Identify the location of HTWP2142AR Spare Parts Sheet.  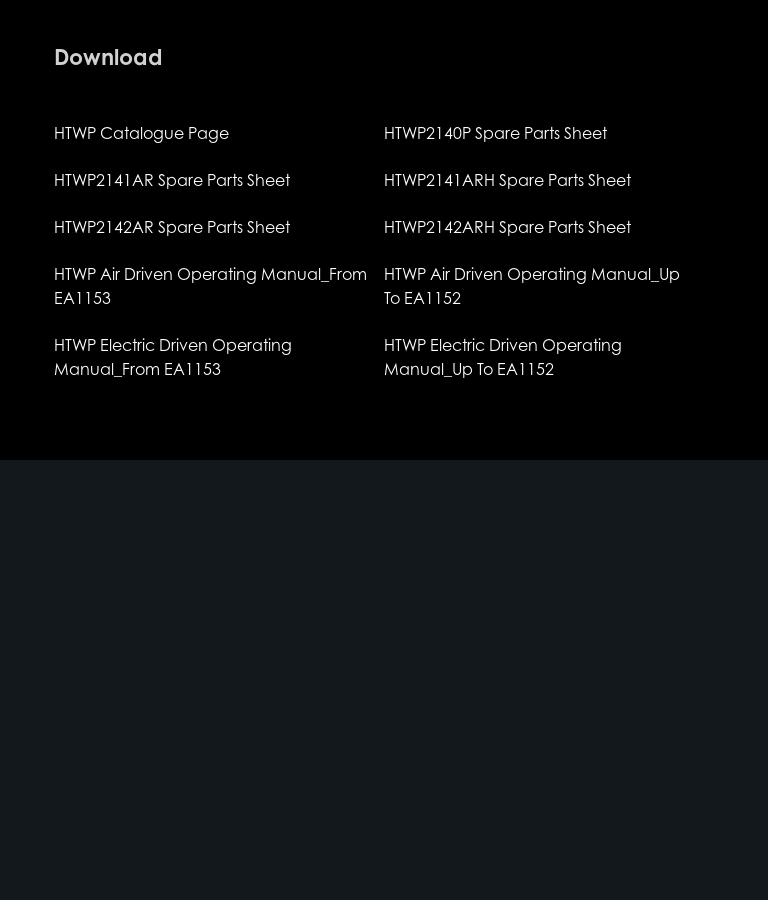
(172, 227).